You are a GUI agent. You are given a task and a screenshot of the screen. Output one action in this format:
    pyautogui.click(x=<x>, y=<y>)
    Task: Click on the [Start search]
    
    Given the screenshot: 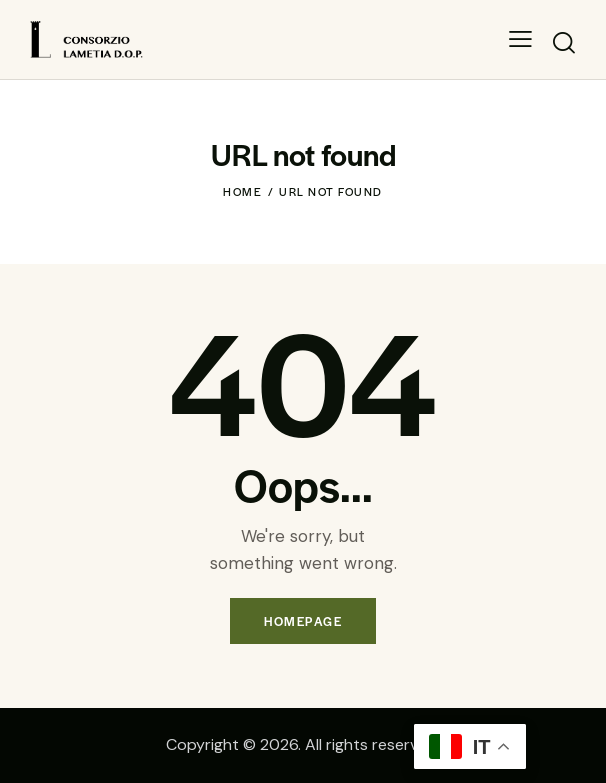 What is the action you would take?
    pyautogui.click(x=563, y=42)
    